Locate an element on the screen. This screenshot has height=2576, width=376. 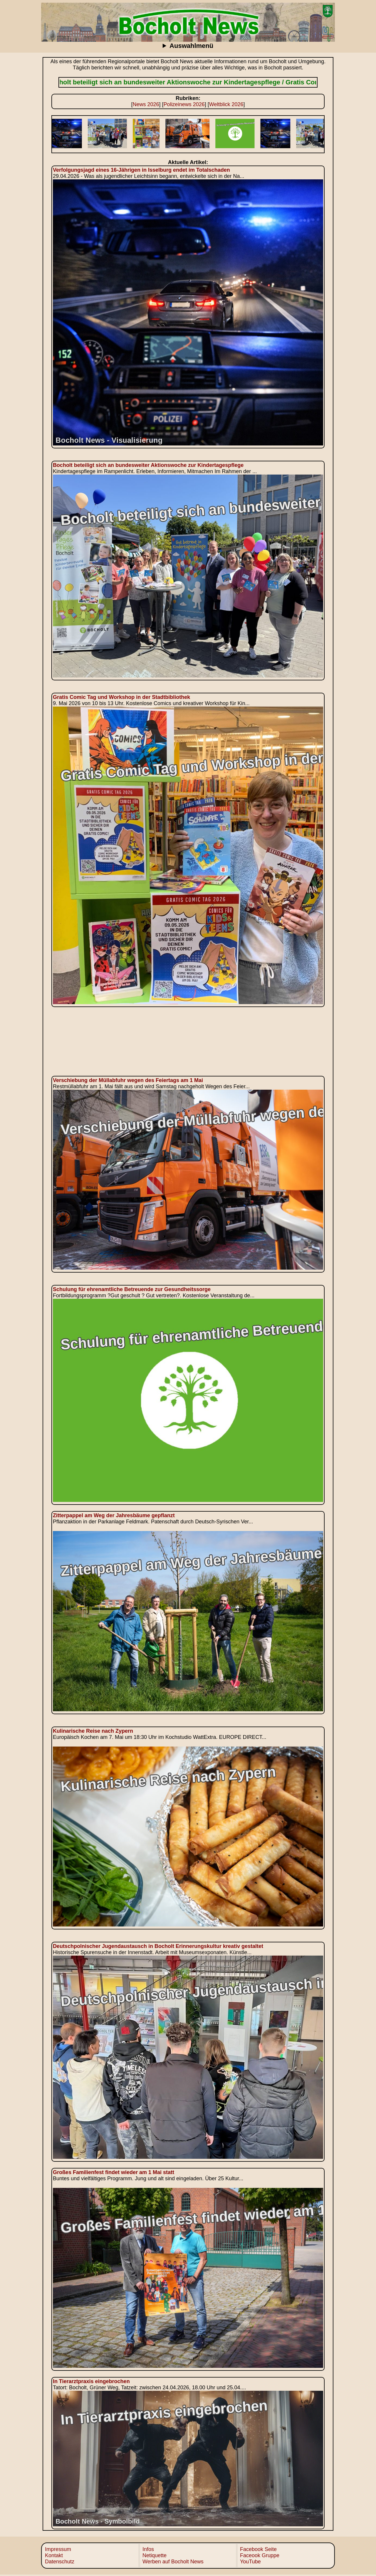
Polizeinews 2026 is located at coordinates (184, 104).